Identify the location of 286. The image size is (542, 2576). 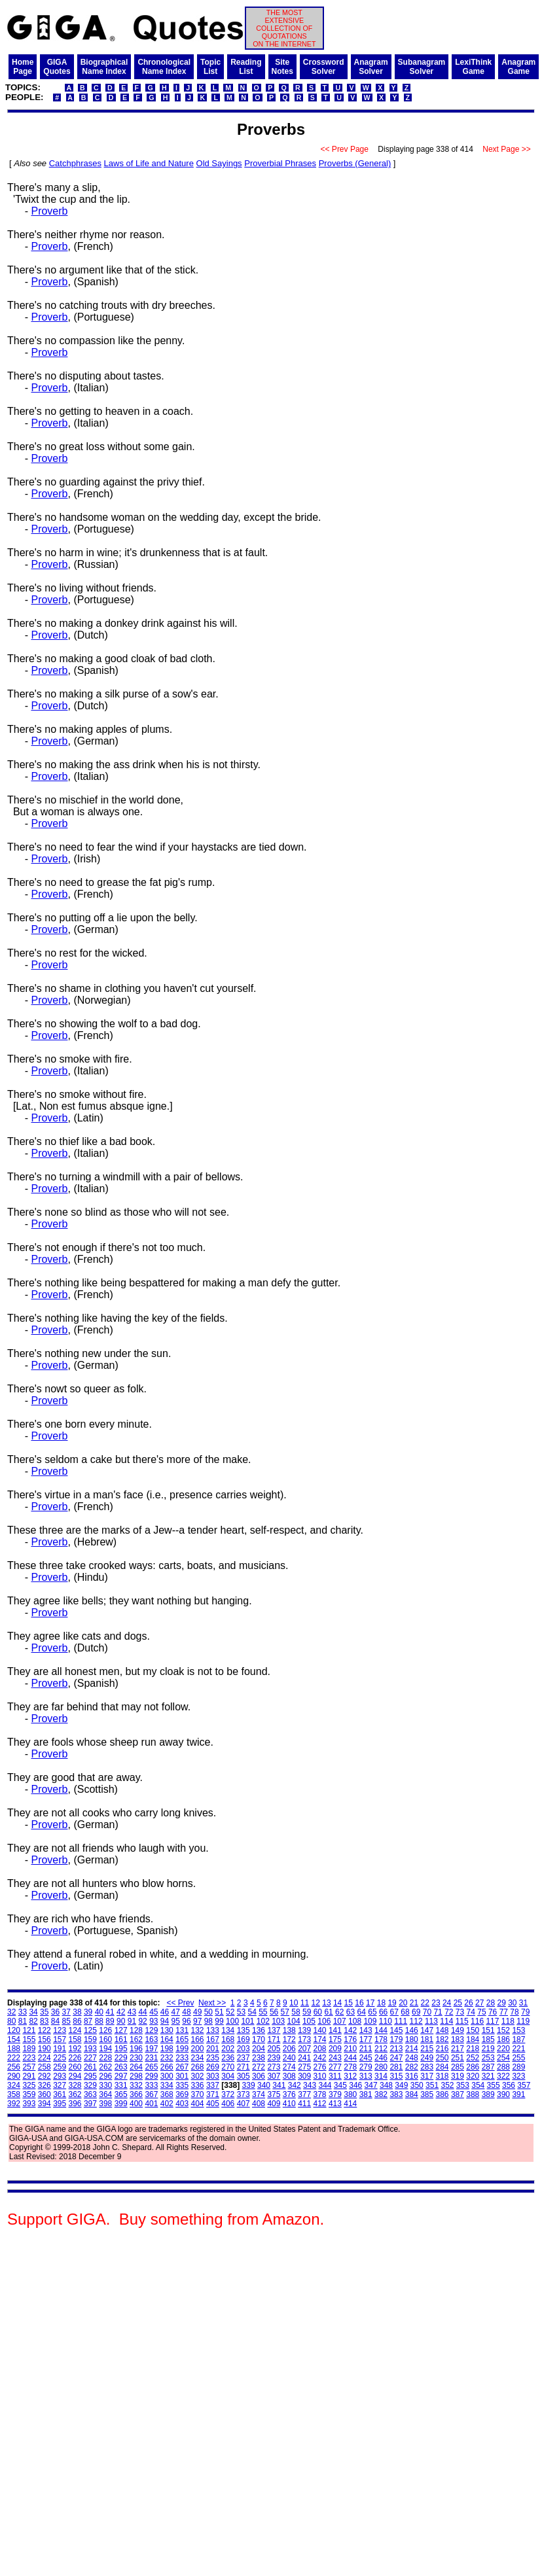
(472, 2067).